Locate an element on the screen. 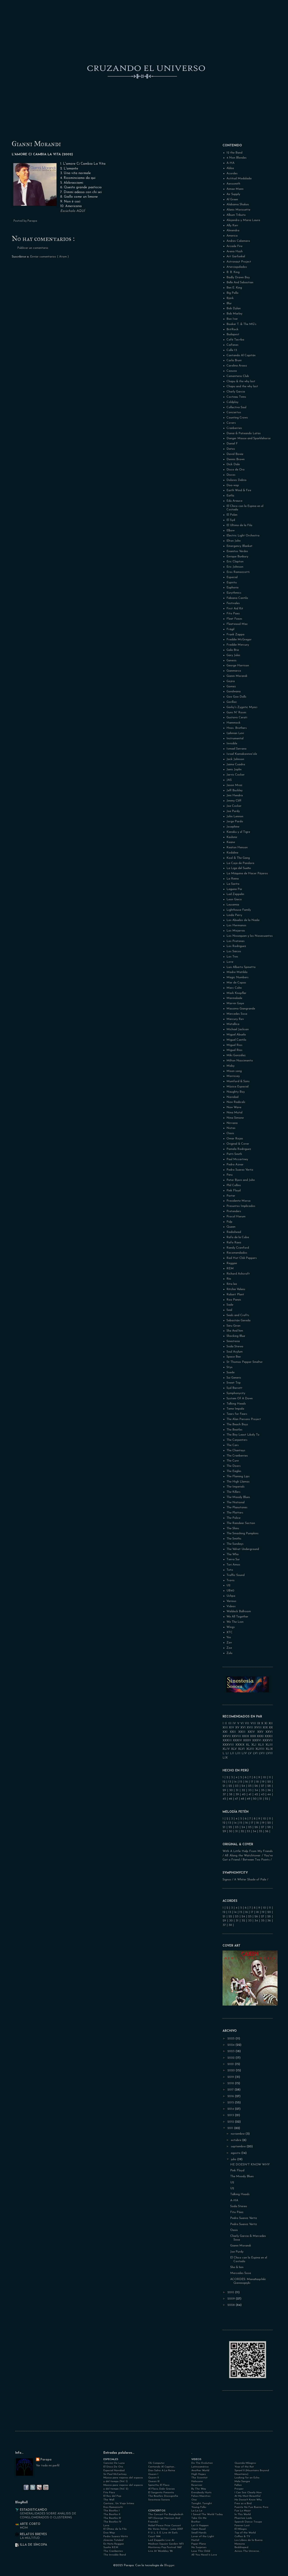  Eric Clapton is located at coordinates (234, 561).